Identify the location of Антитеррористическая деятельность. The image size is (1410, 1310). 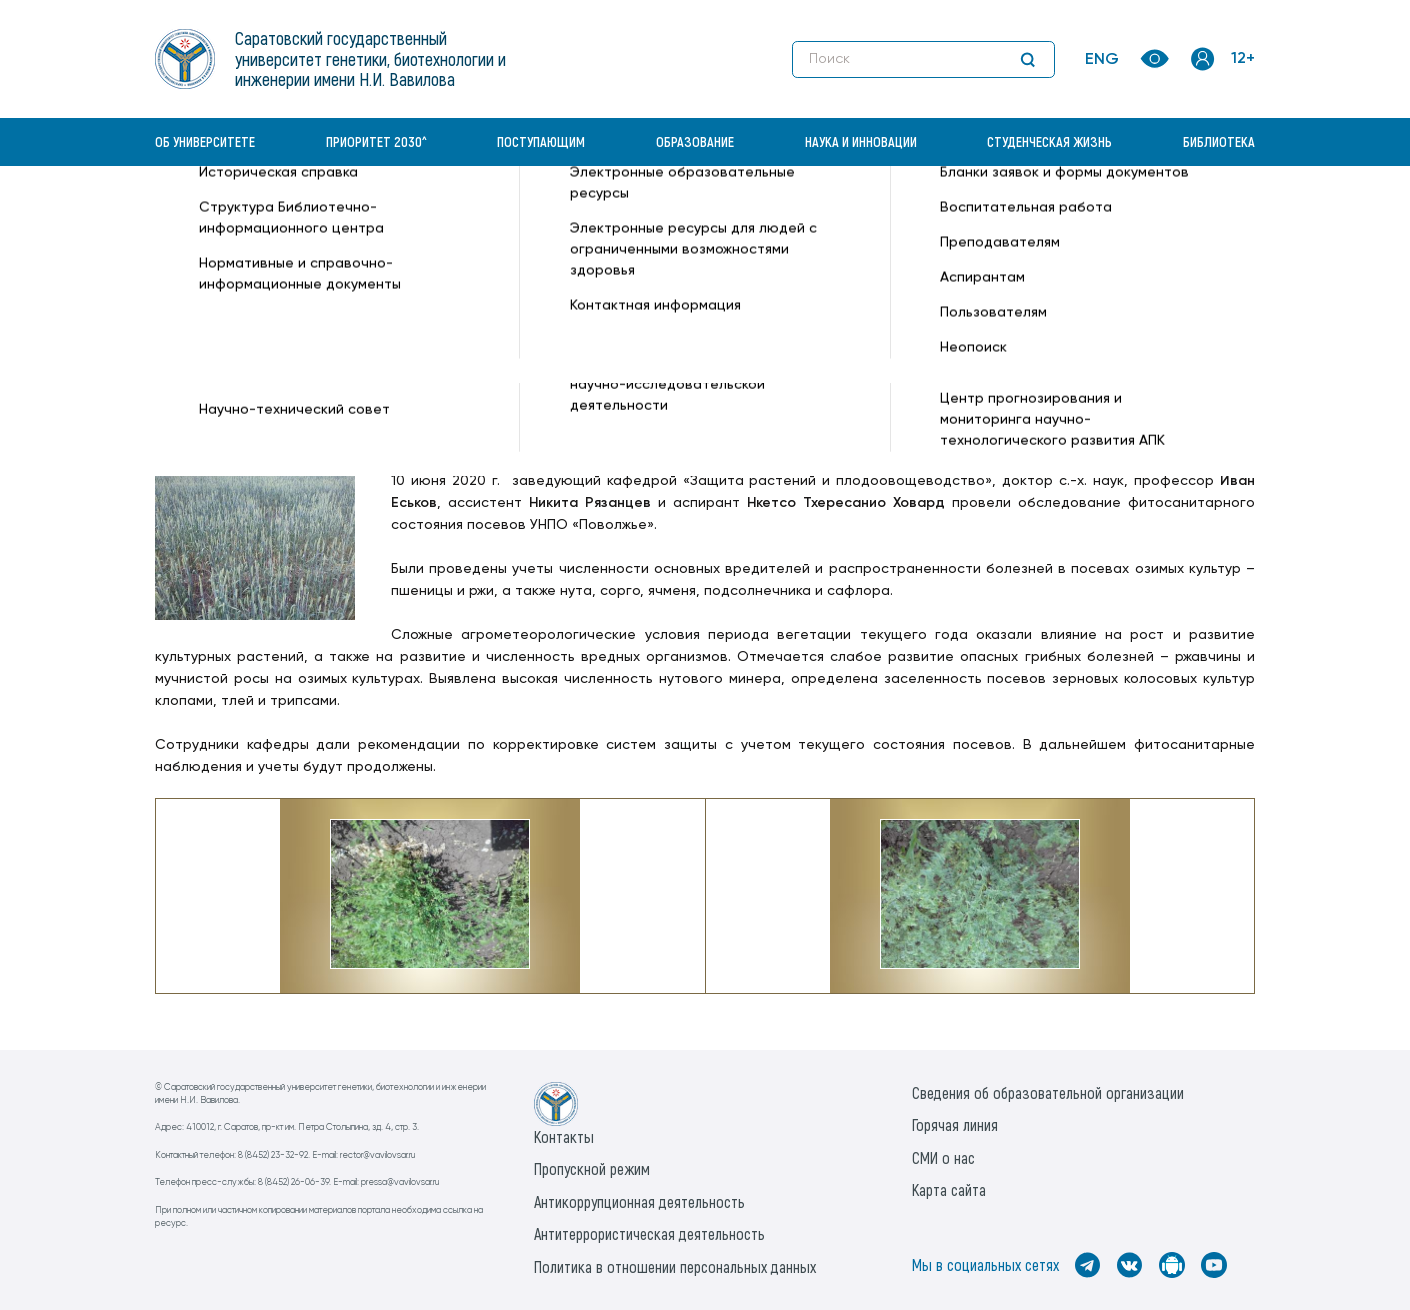
(649, 1233).